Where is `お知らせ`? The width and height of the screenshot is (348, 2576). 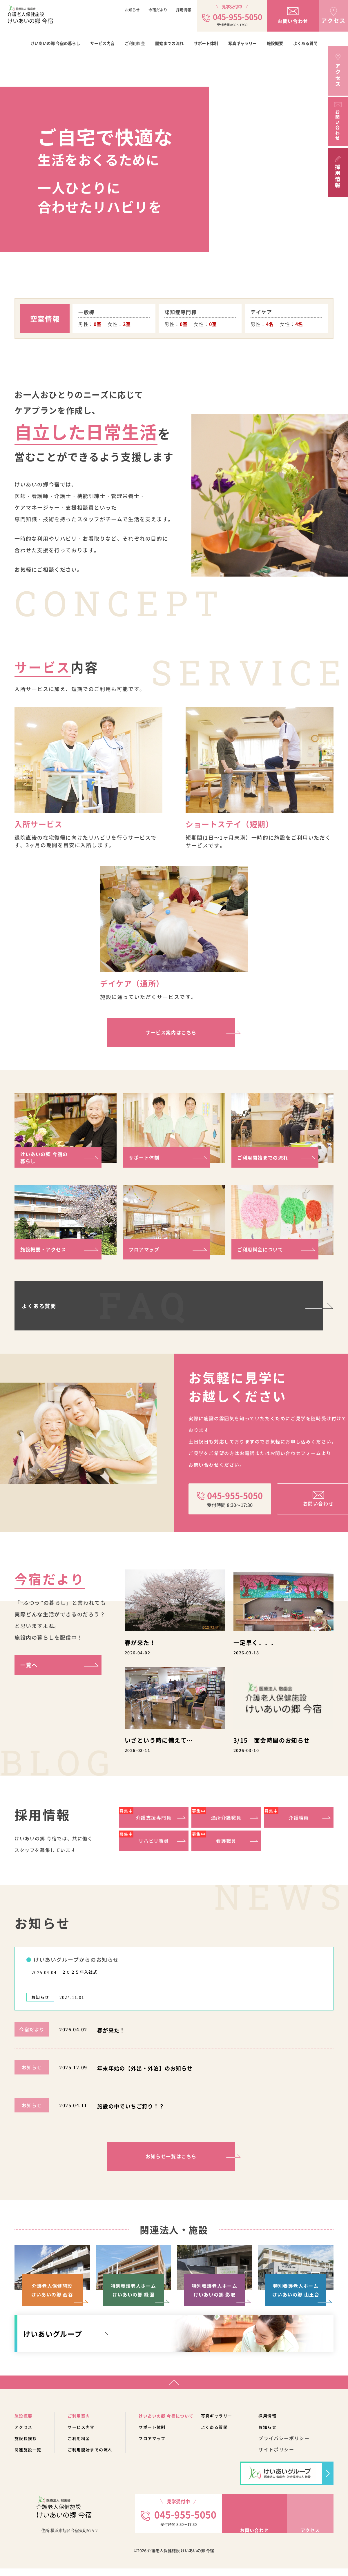
お知らせ is located at coordinates (132, 9).